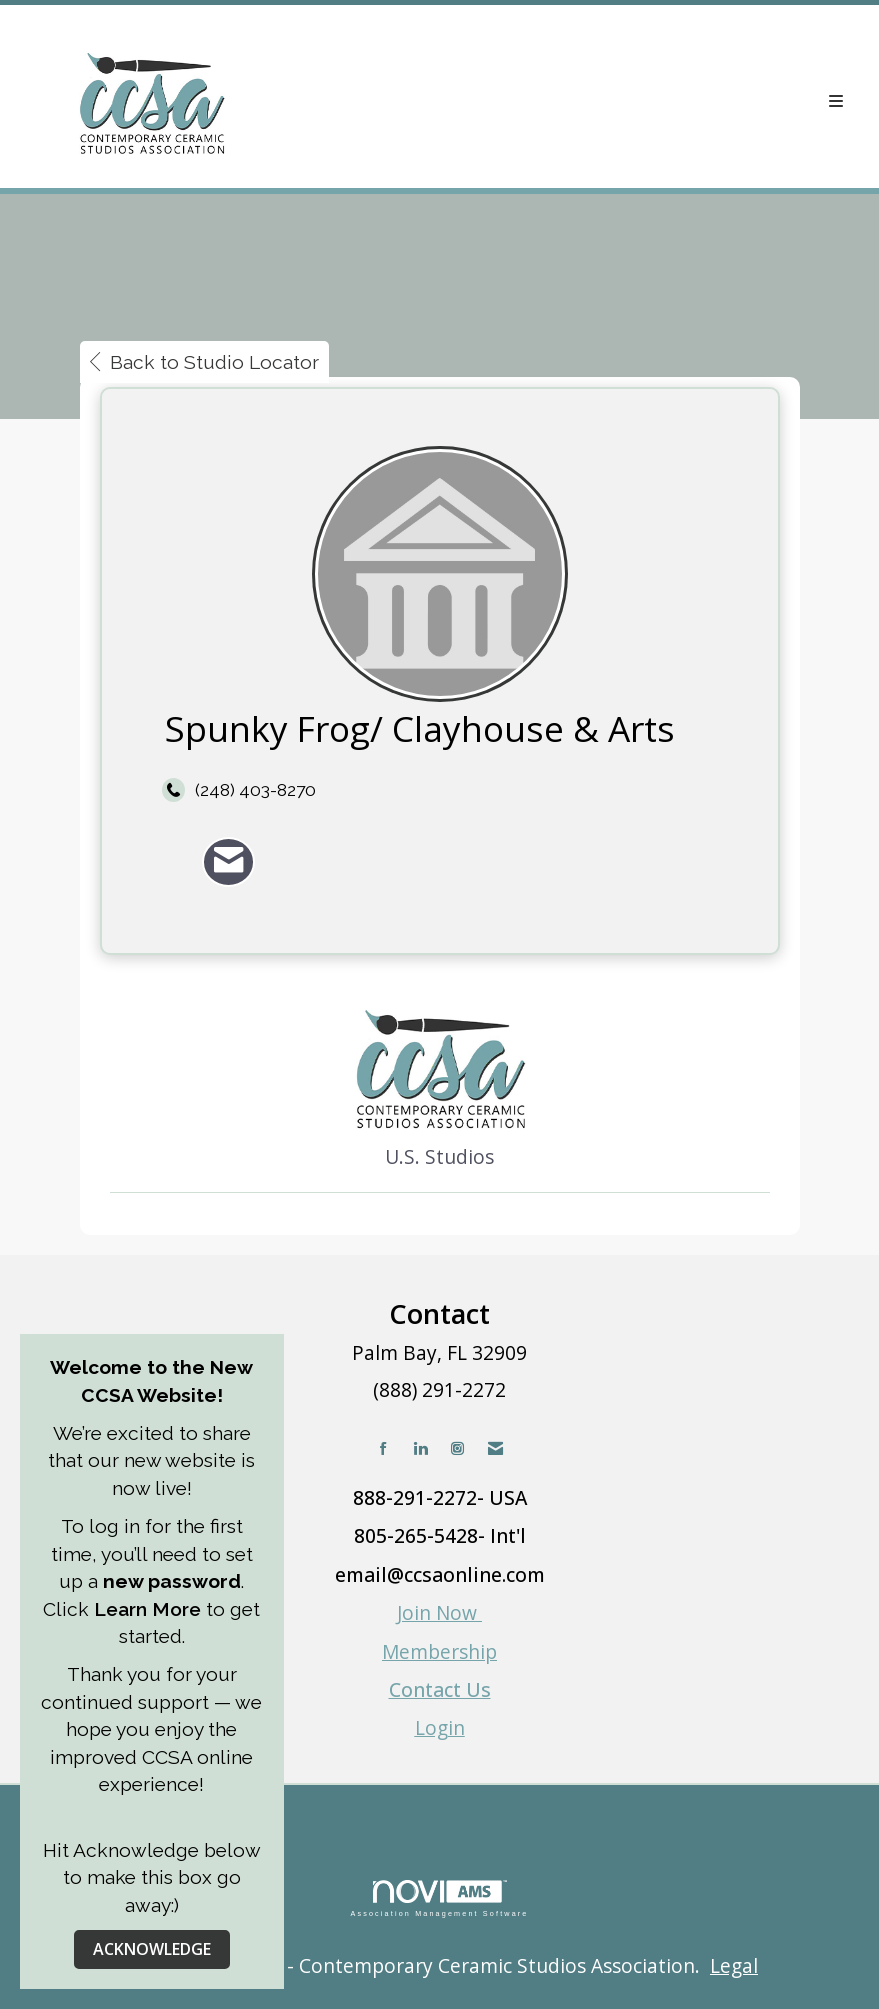 This screenshot has width=879, height=2009. I want to click on [Contact Spunky Frog/ Clayhouse & Arts via Email - Opens in a new email window], so click(228, 861).